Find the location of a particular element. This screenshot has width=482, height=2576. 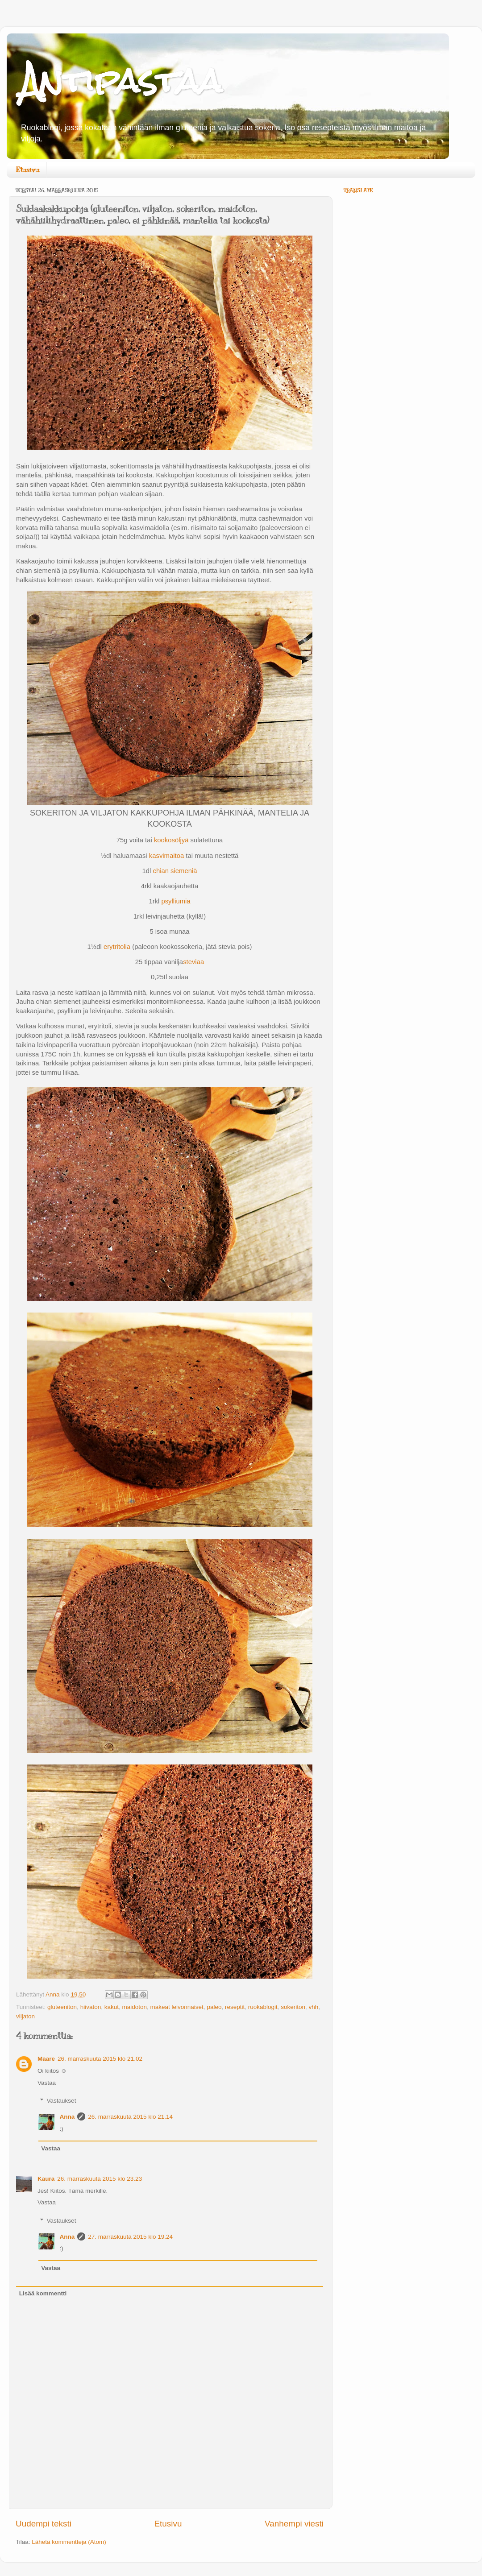

paleo is located at coordinates (214, 2007).